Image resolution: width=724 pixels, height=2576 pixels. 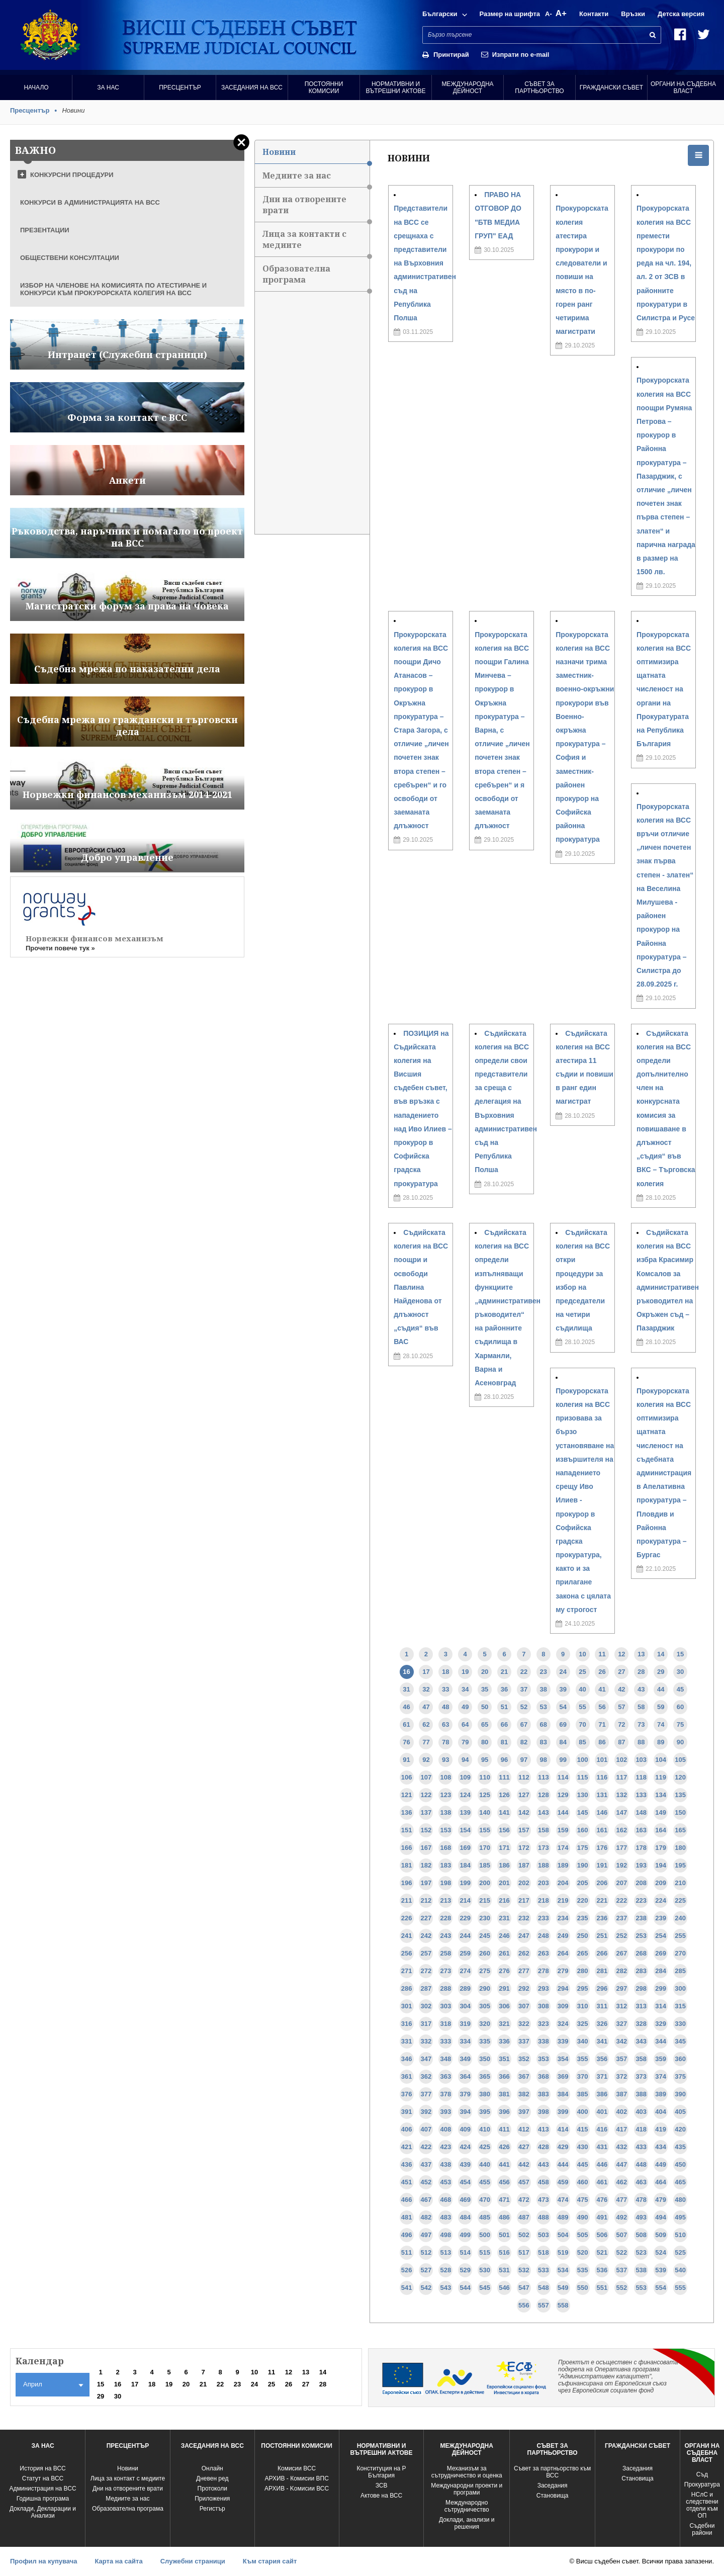 I want to click on 307, so click(x=523, y=2006).